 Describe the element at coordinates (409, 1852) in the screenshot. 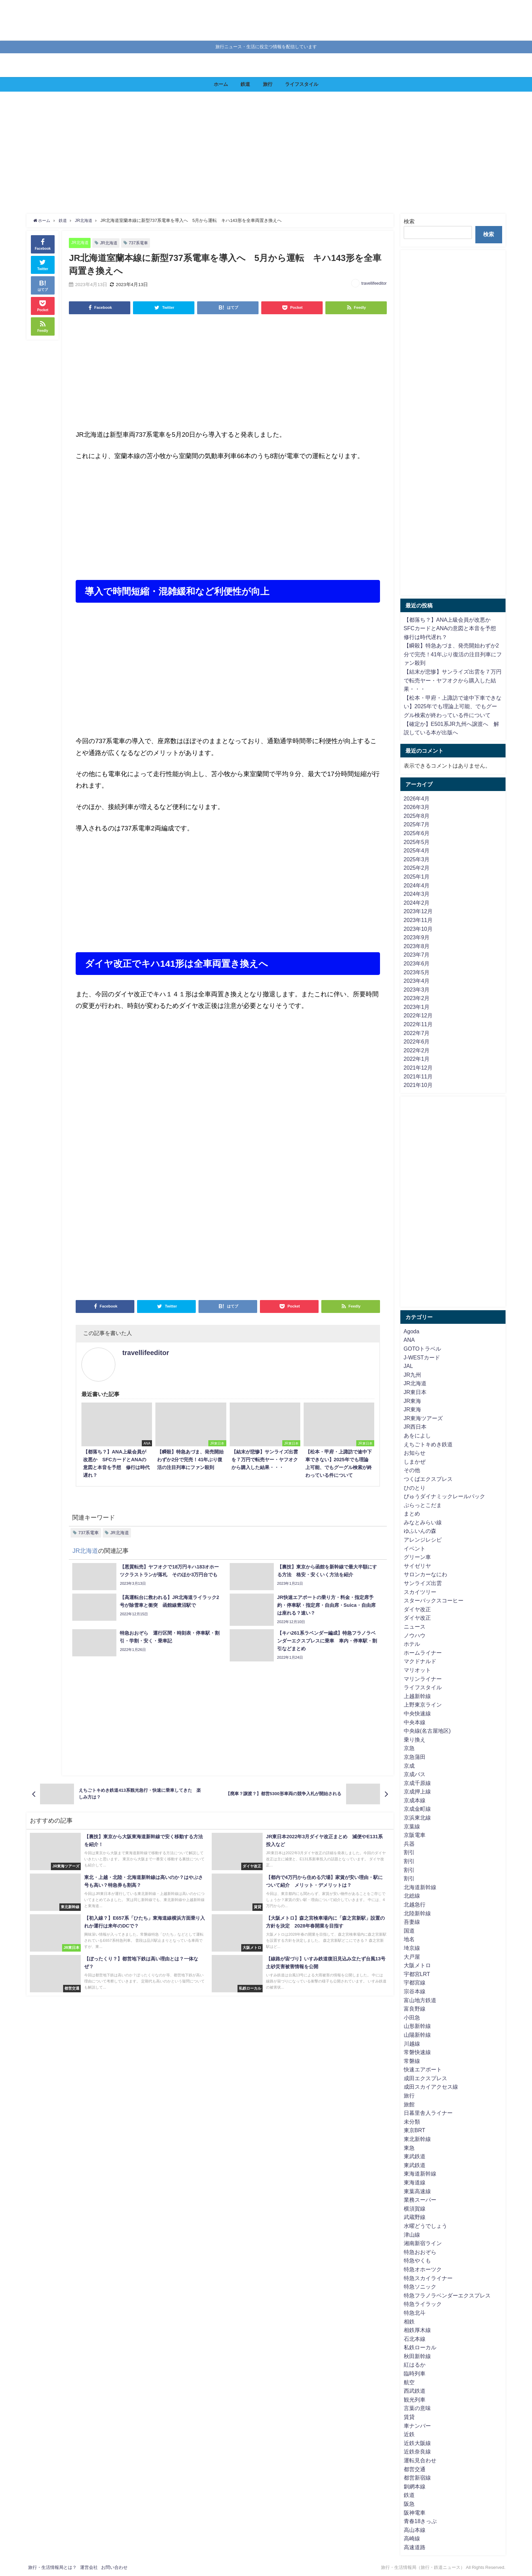

I see `割引` at that location.